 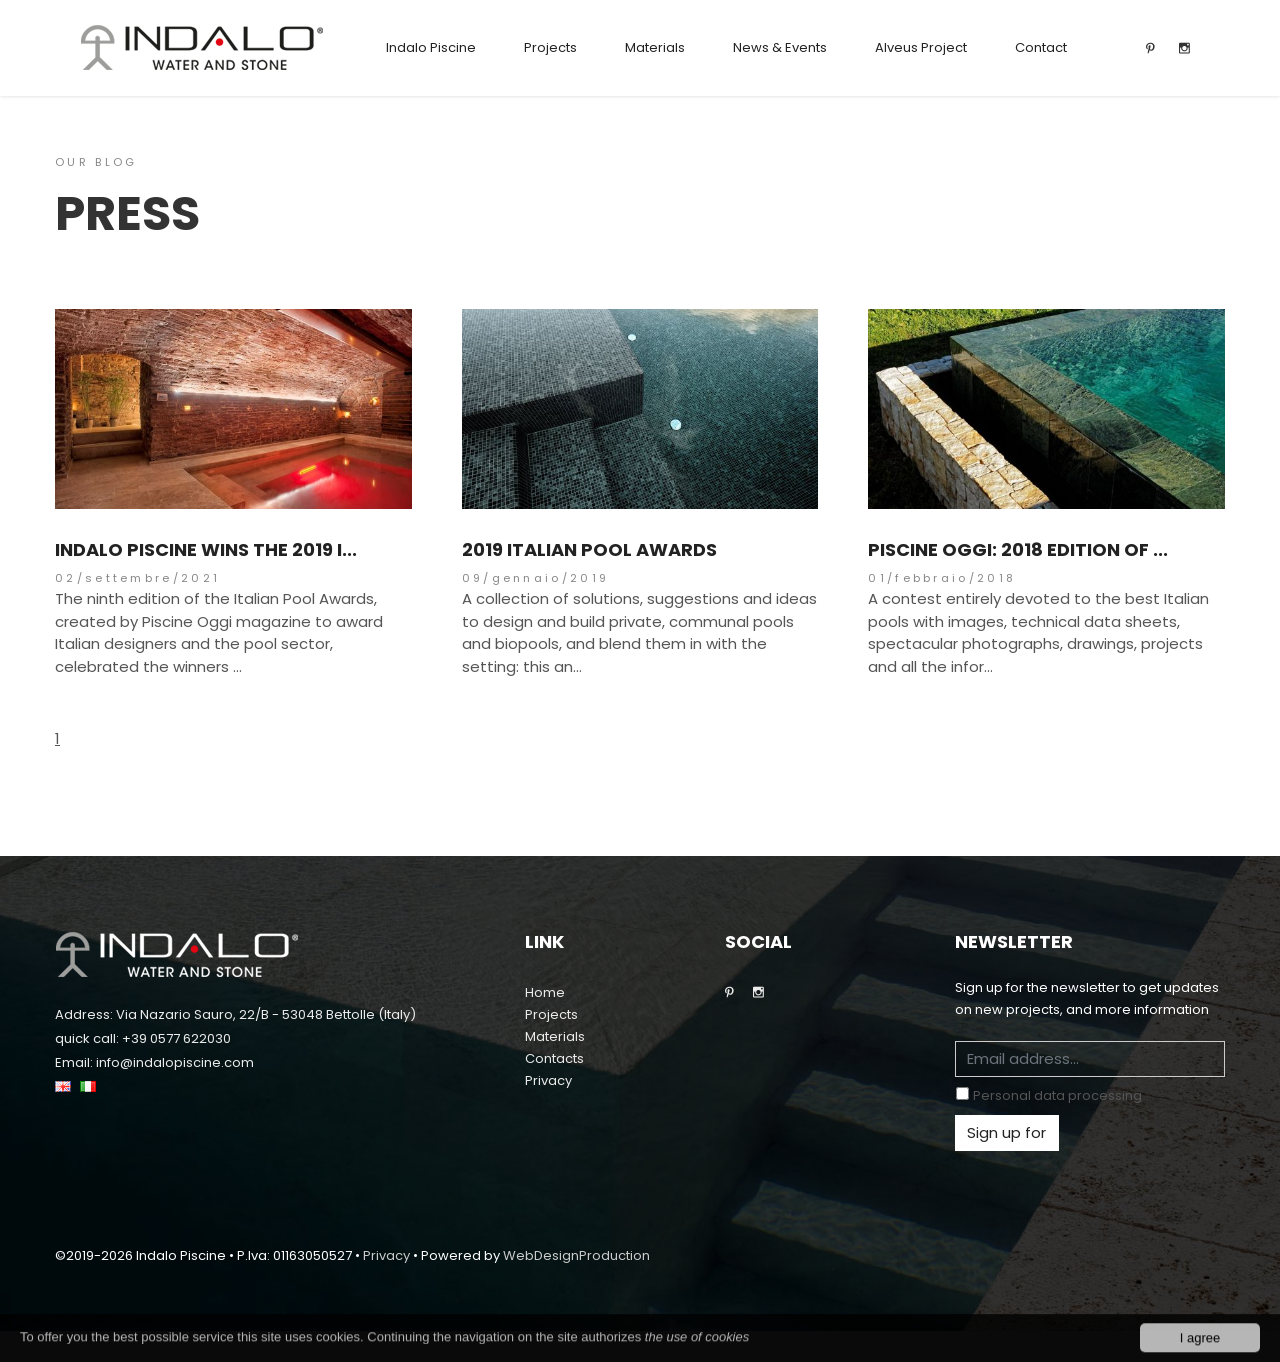 I want to click on WebDesignProduction, so click(x=576, y=1255).